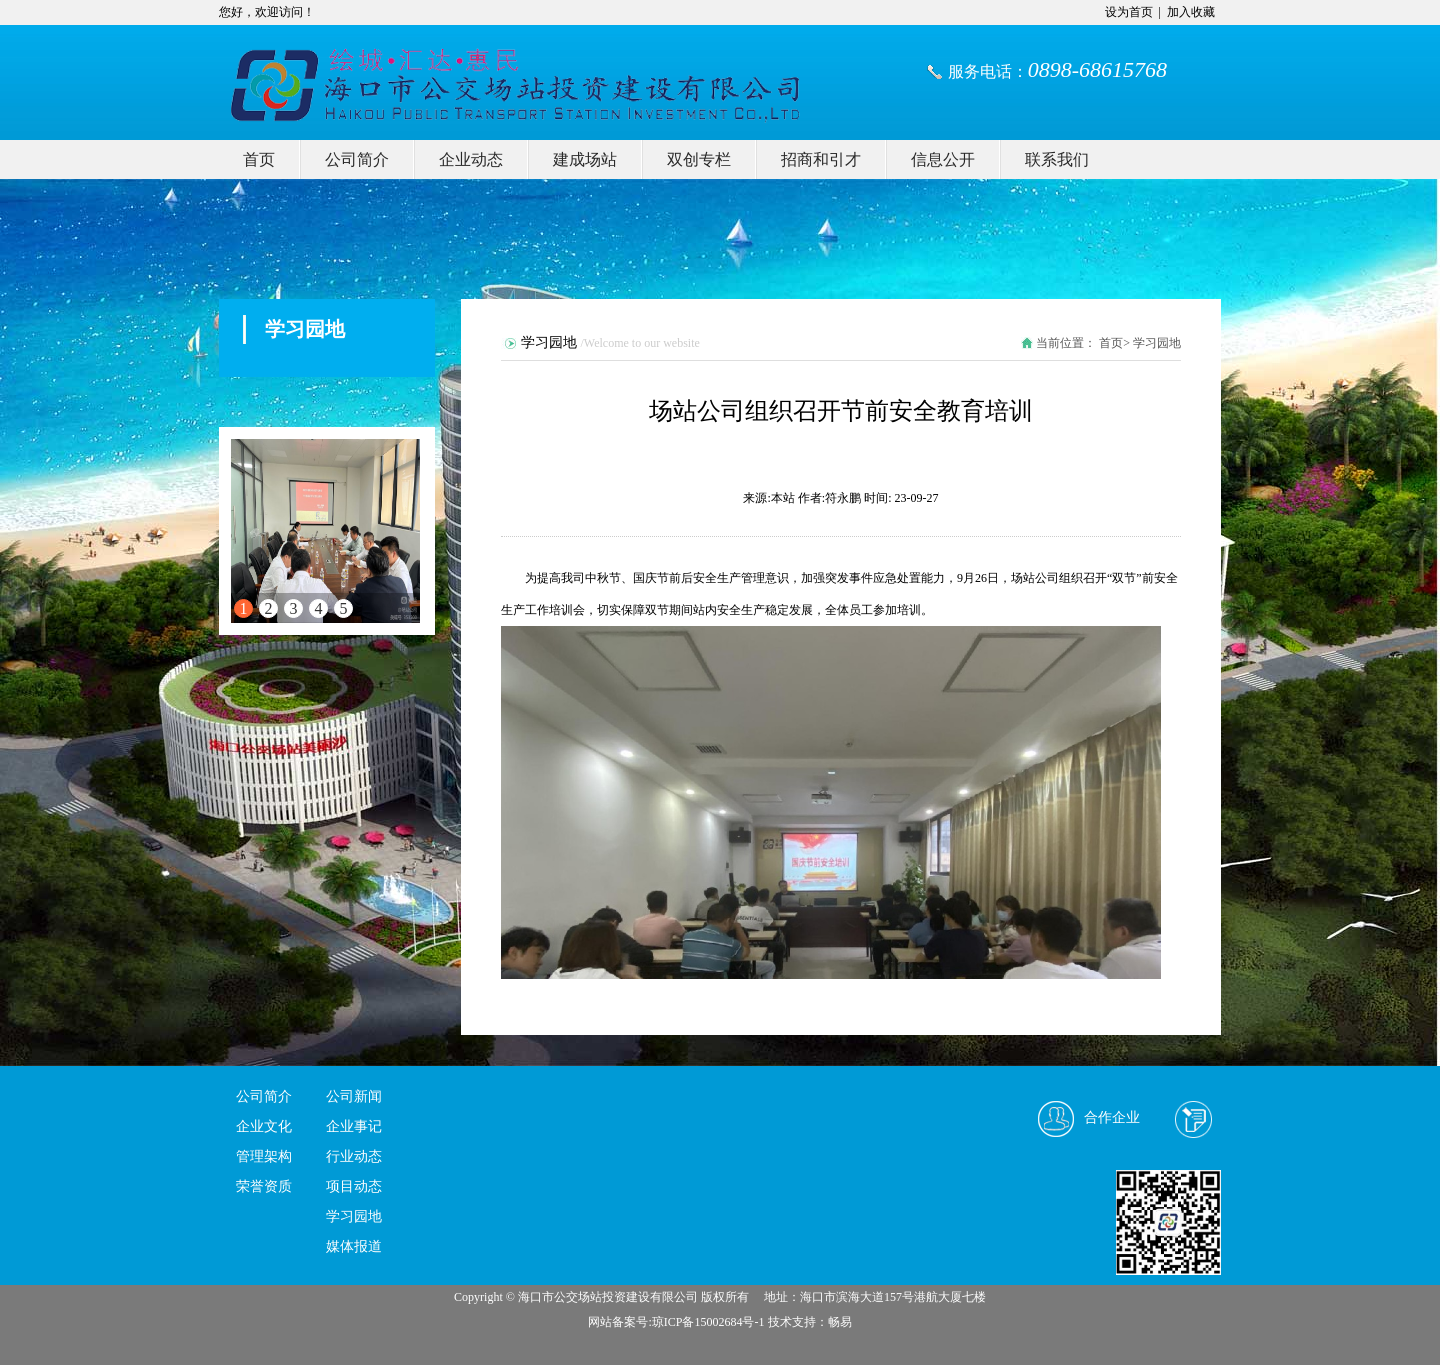 The height and width of the screenshot is (1365, 1440). Describe the element at coordinates (354, 1186) in the screenshot. I see `项目动态` at that location.